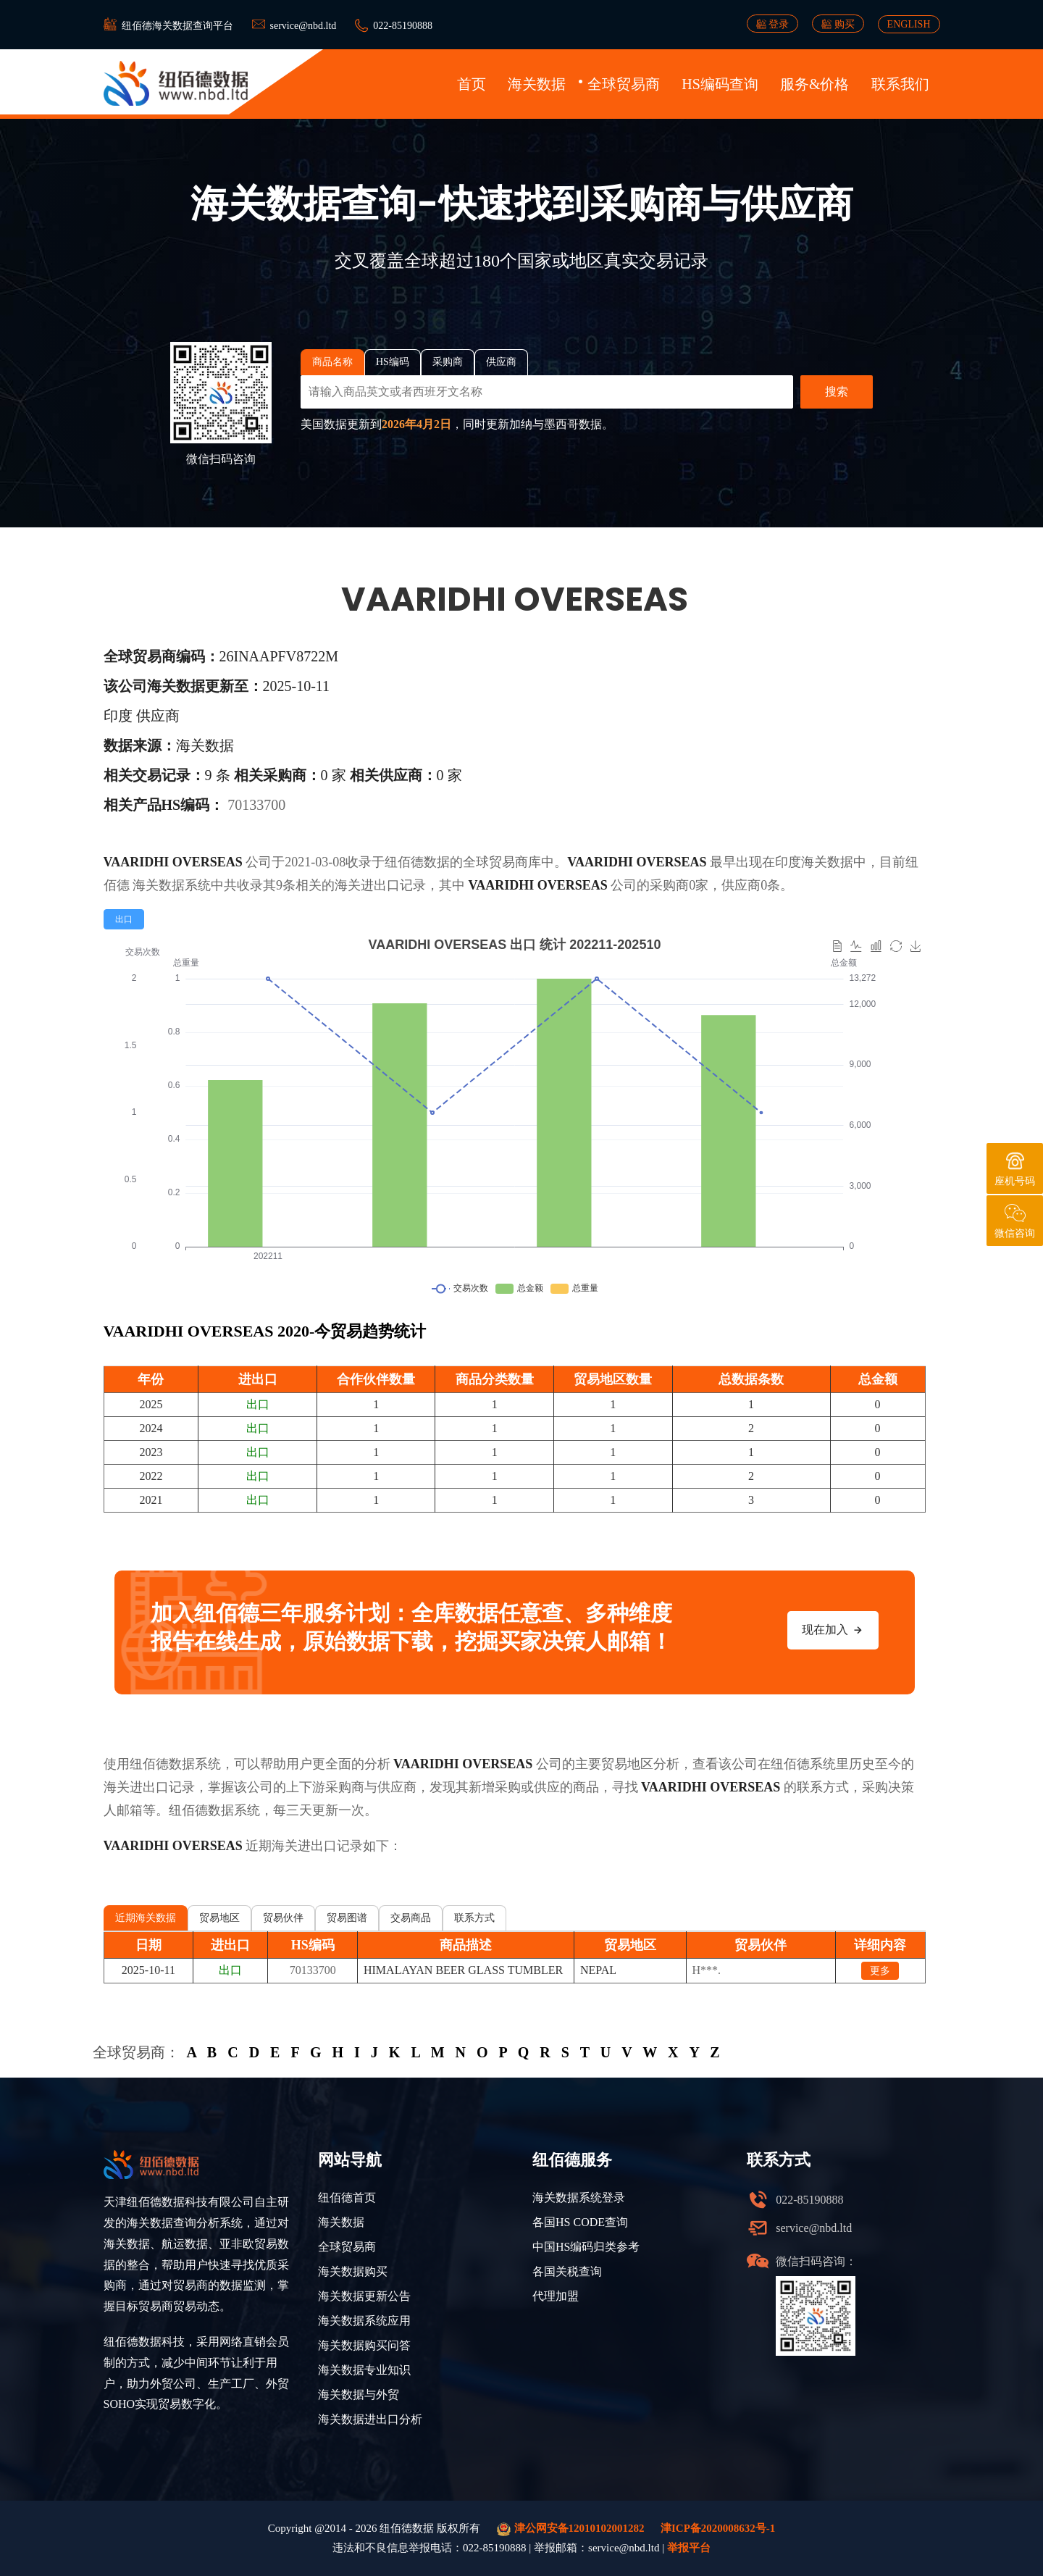 This screenshot has width=1043, height=2576. What do you see at coordinates (364, 2345) in the screenshot?
I see `海关数据购买问答` at bounding box center [364, 2345].